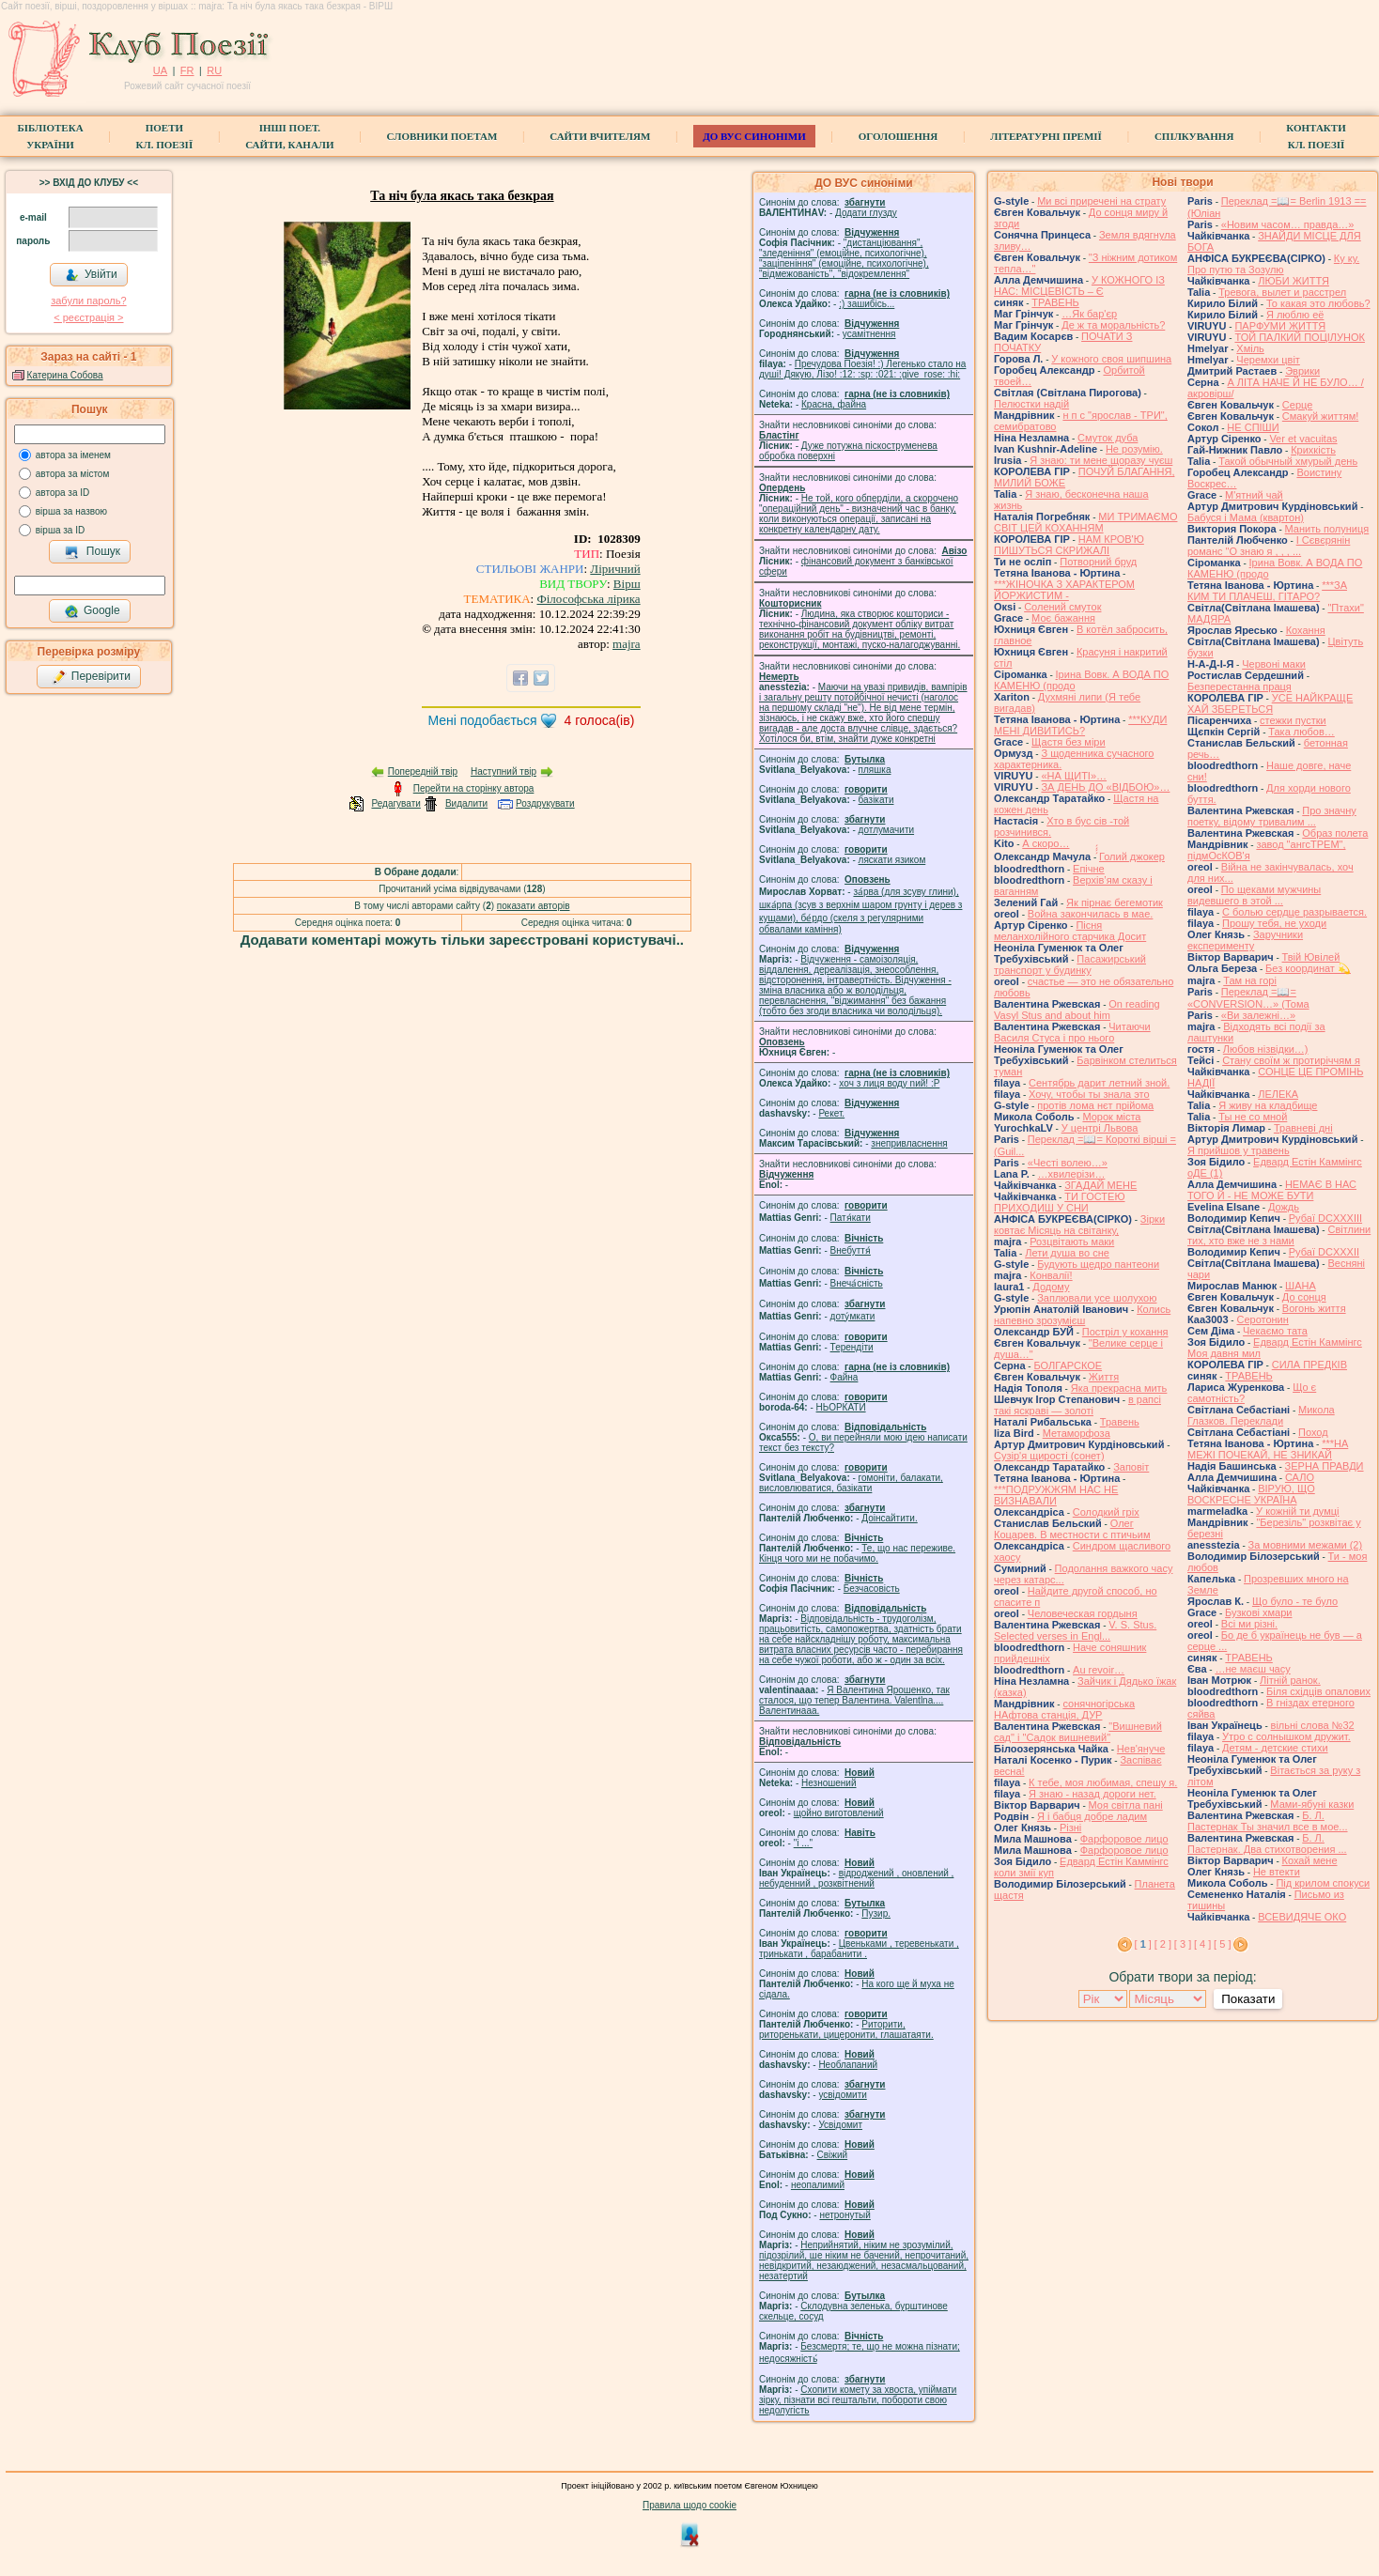 The width and height of the screenshot is (1379, 2576). Describe the element at coordinates (1305, 630) in the screenshot. I see `Кохання` at that location.